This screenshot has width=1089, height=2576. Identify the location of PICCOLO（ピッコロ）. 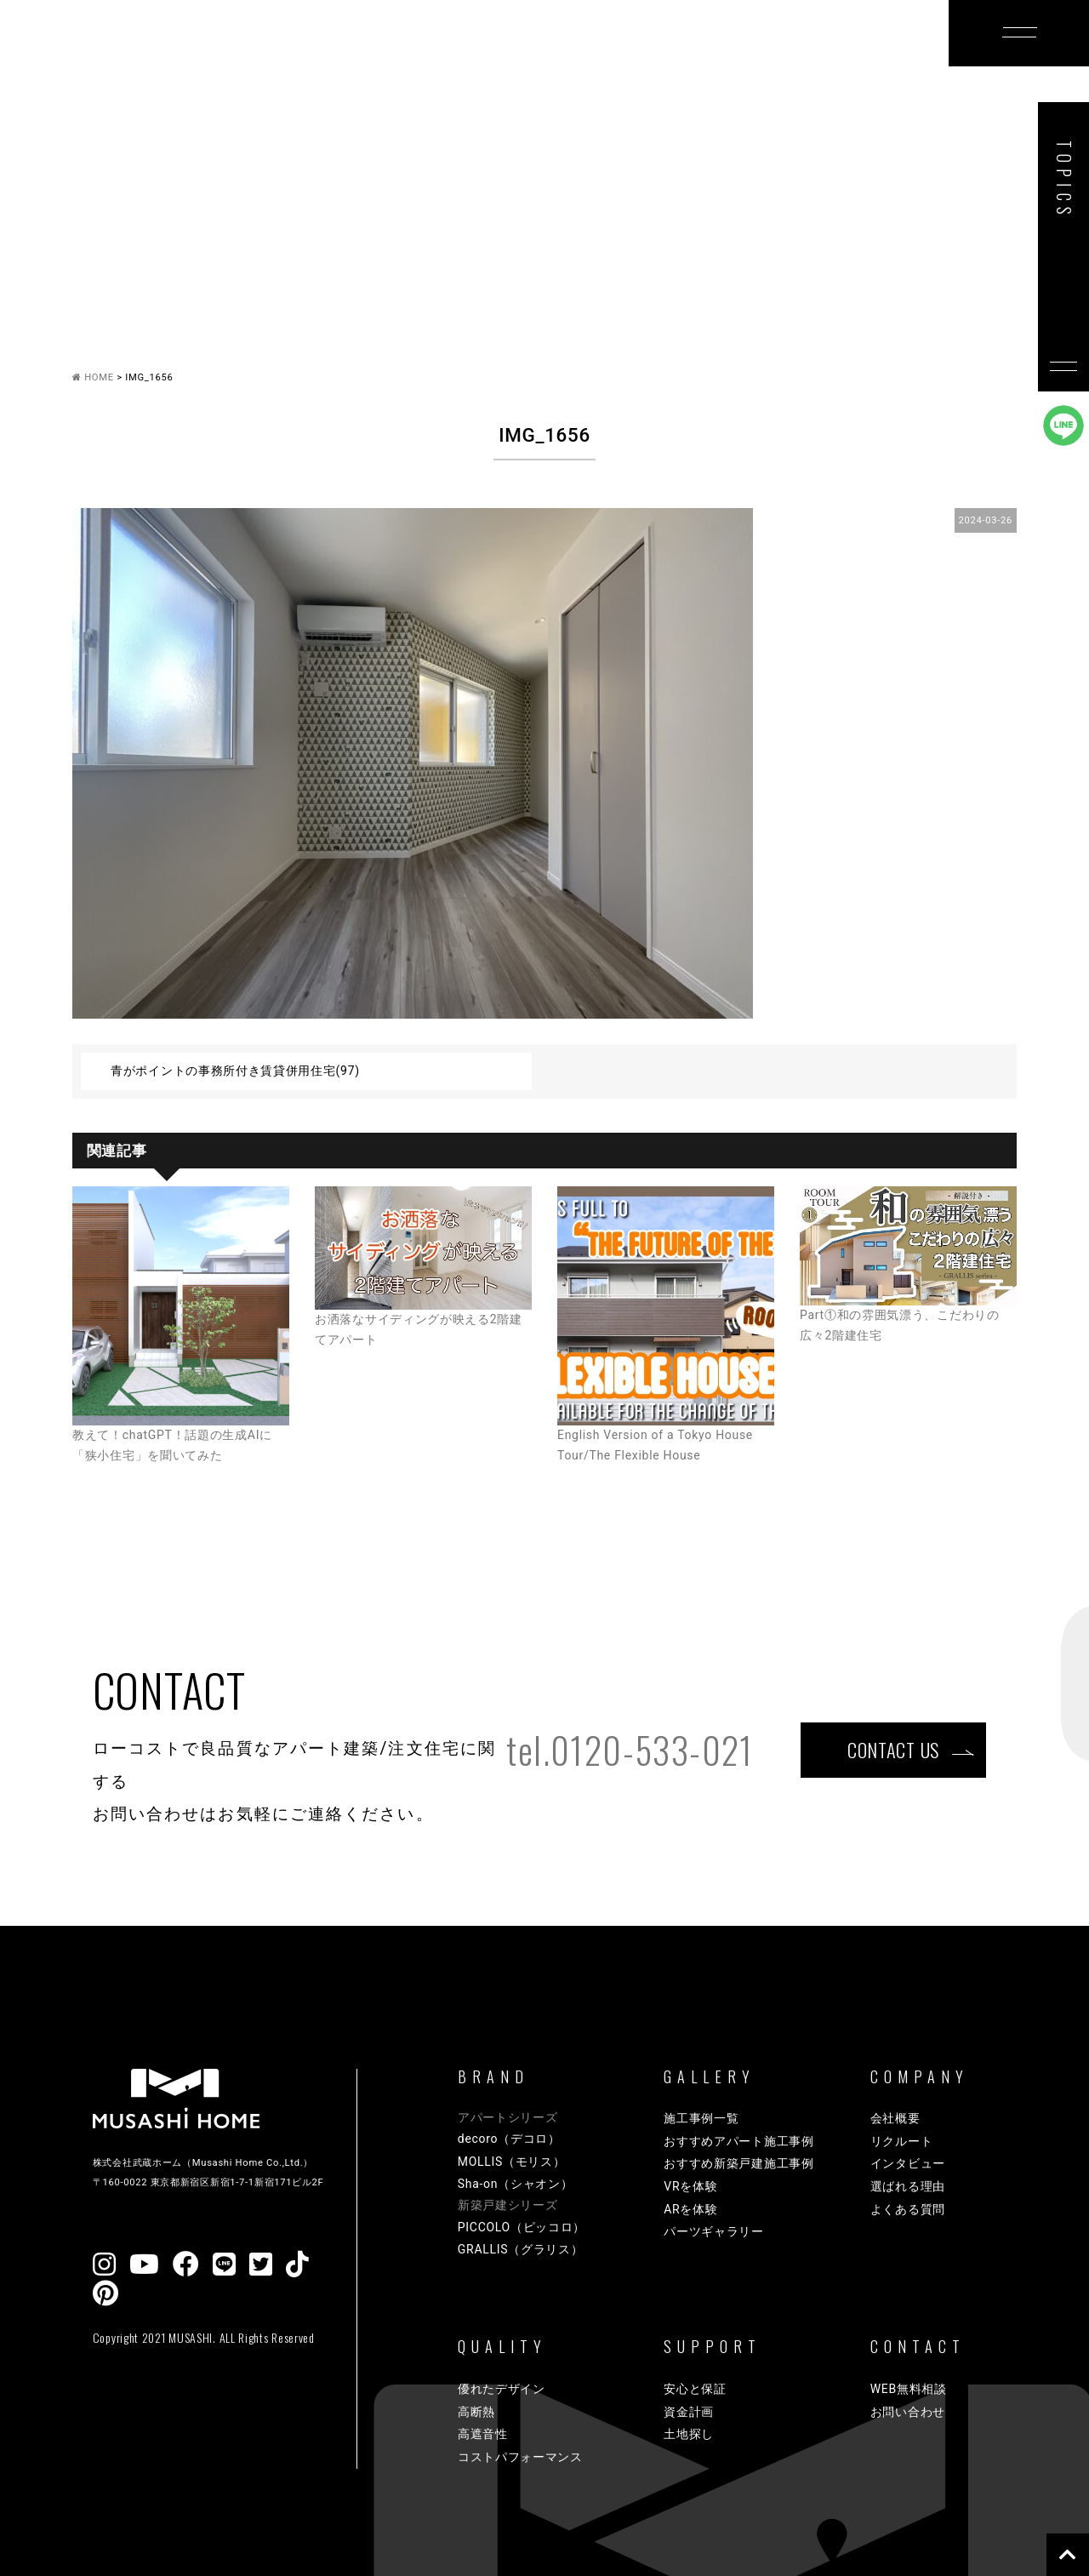
(521, 2227).